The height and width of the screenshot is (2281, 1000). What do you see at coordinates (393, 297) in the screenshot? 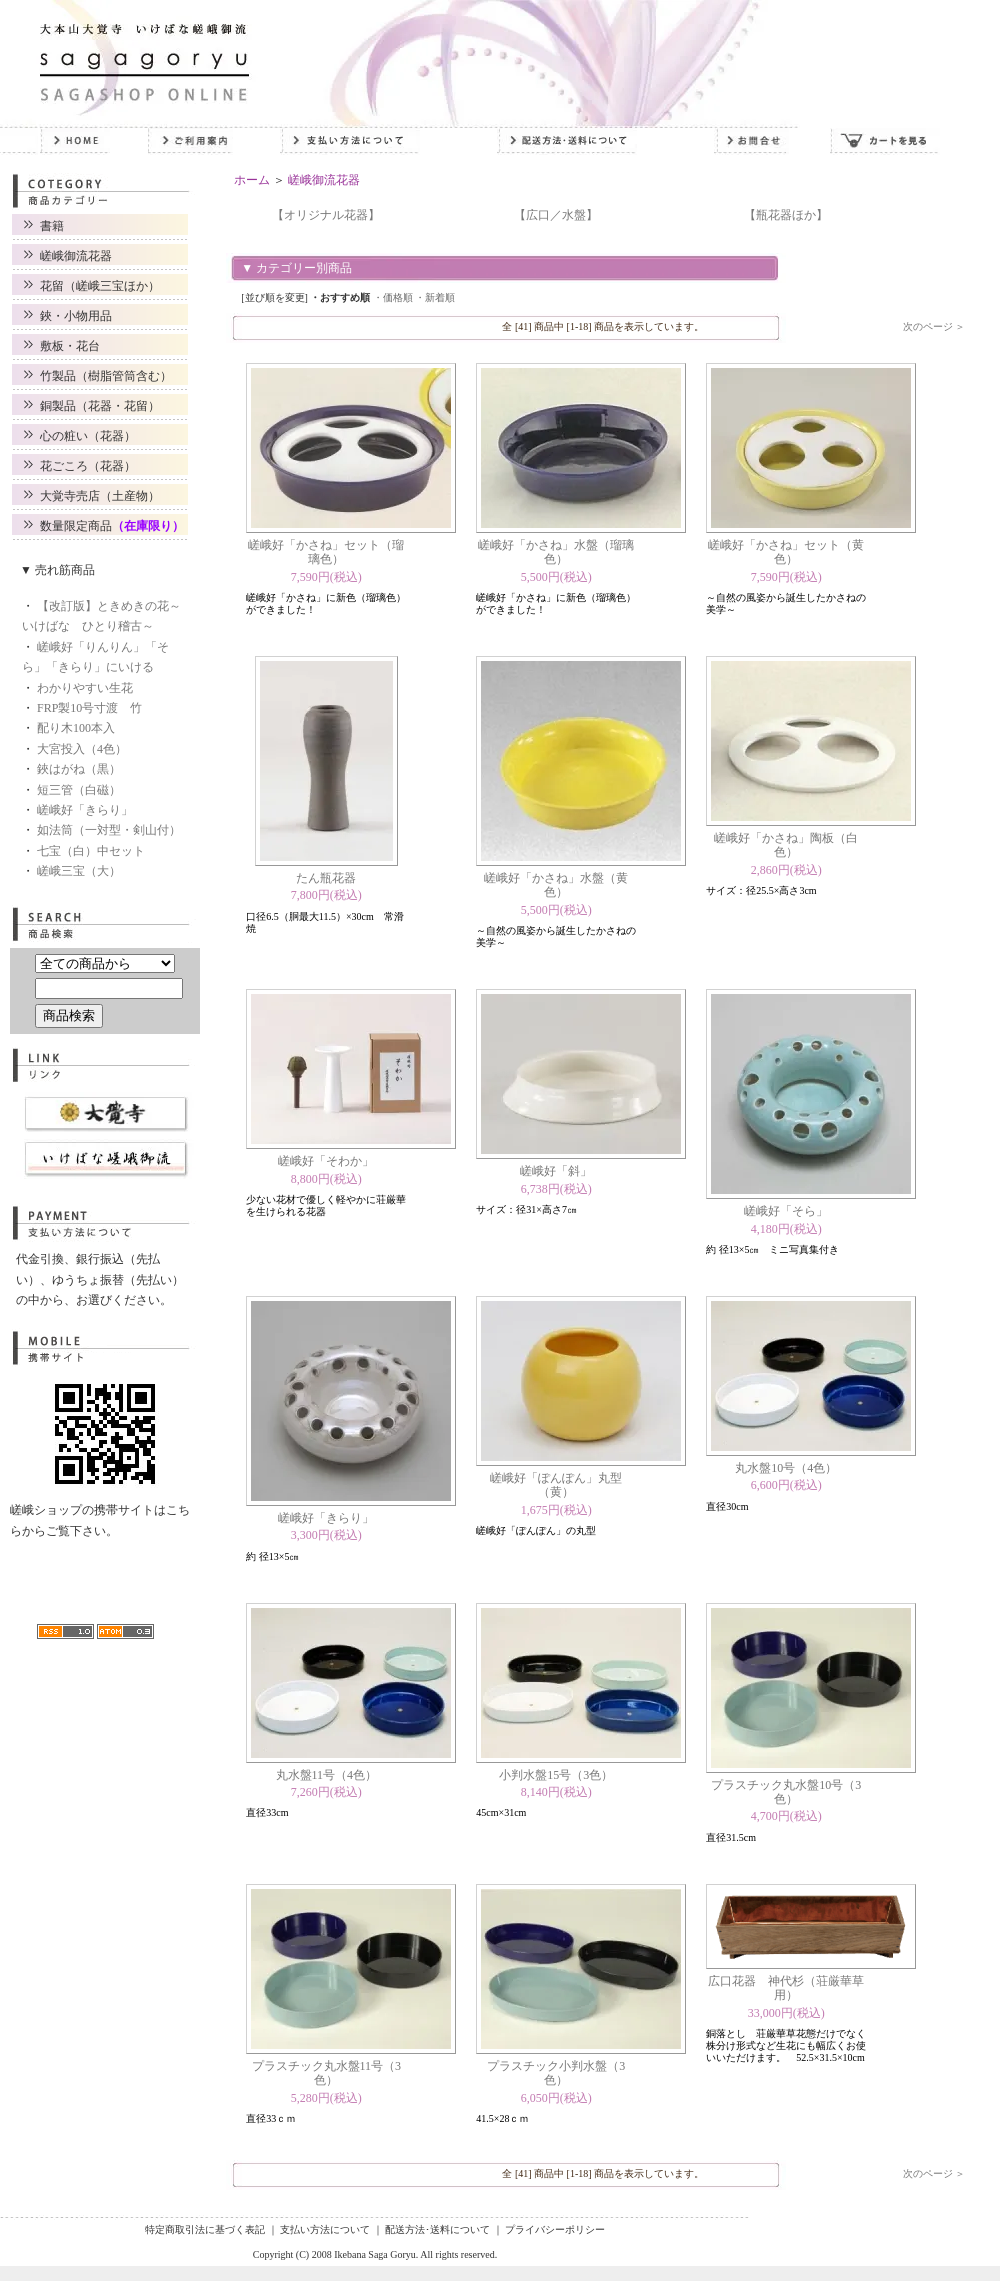
I see `・価格順` at bounding box center [393, 297].